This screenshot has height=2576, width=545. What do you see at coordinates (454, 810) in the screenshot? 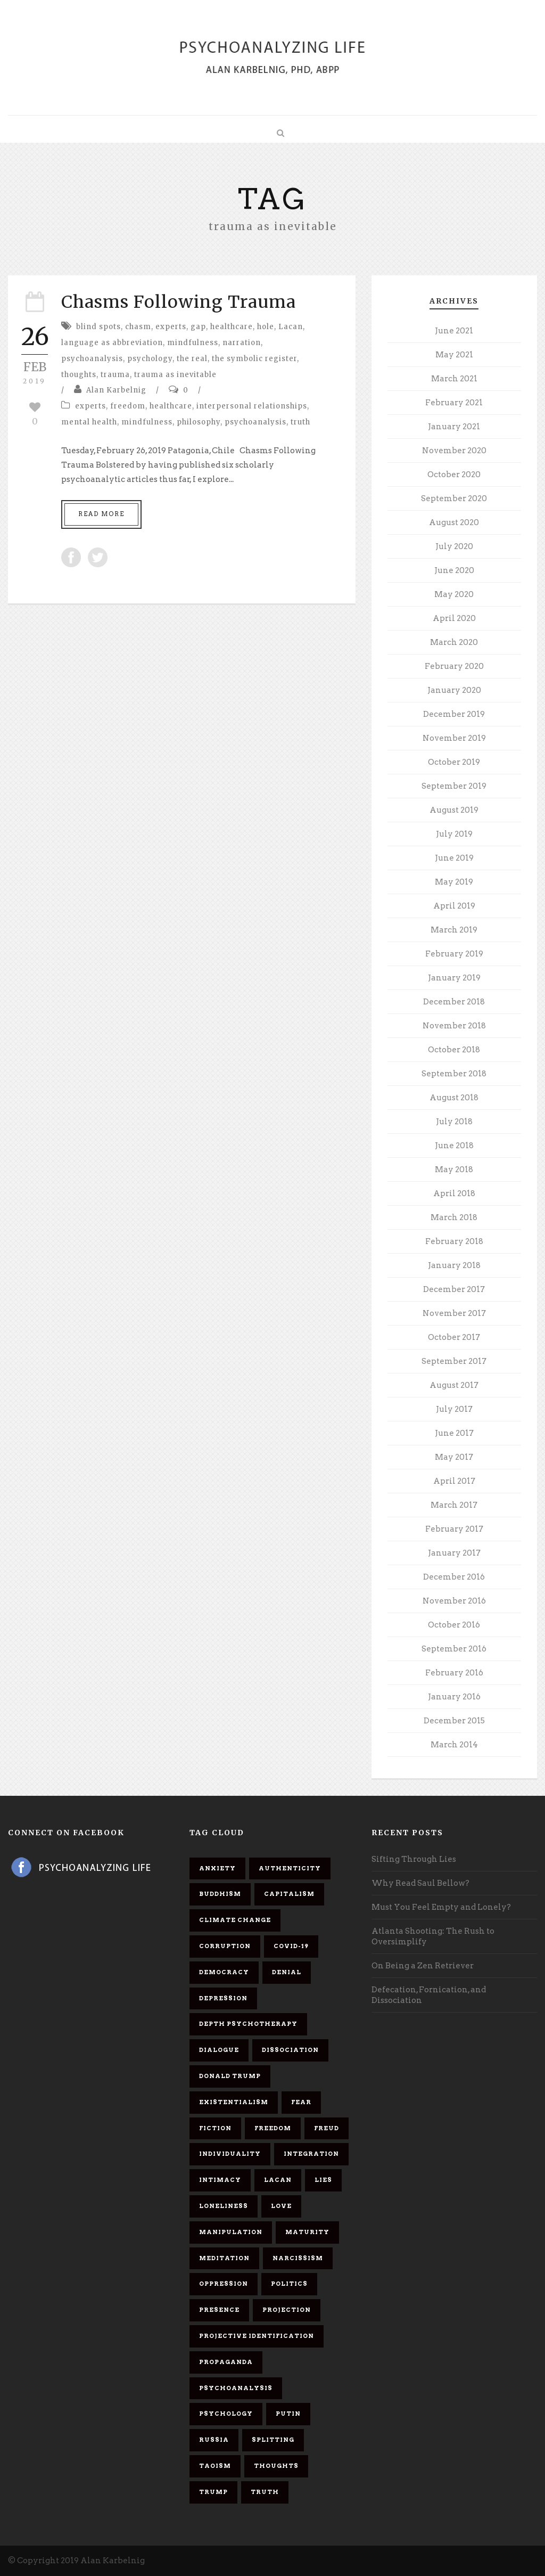
I see `August 2019` at bounding box center [454, 810].